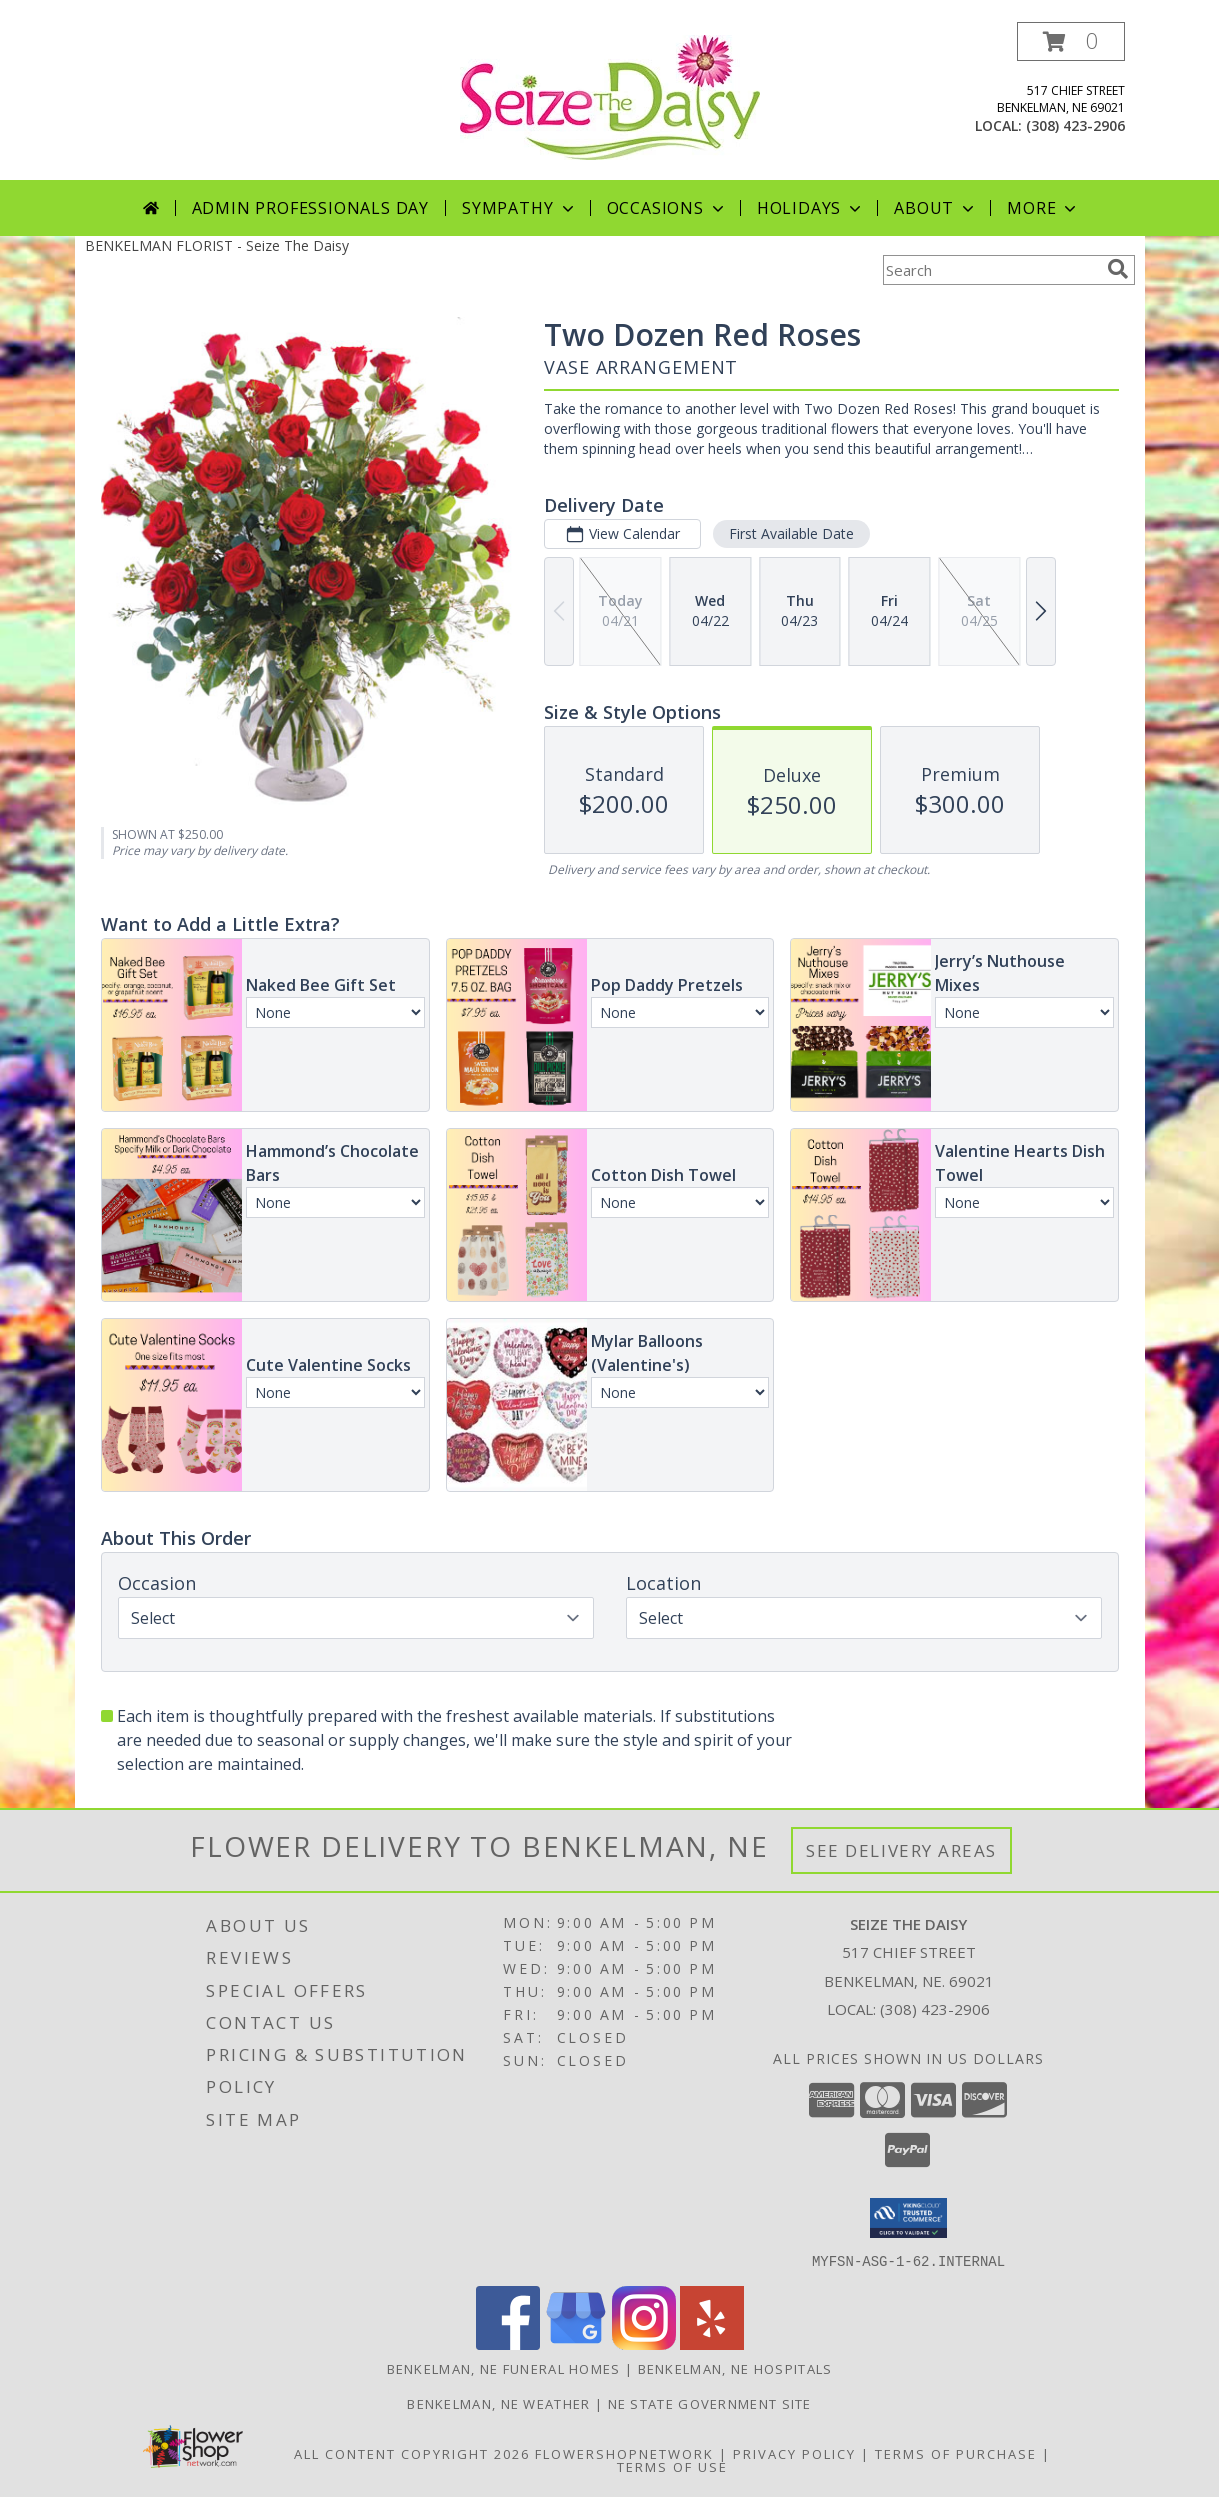 This screenshot has height=2497, width=1219. What do you see at coordinates (624, 2453) in the screenshot?
I see `FlowerShopNetwork [Flower shop network opens in new window]` at bounding box center [624, 2453].